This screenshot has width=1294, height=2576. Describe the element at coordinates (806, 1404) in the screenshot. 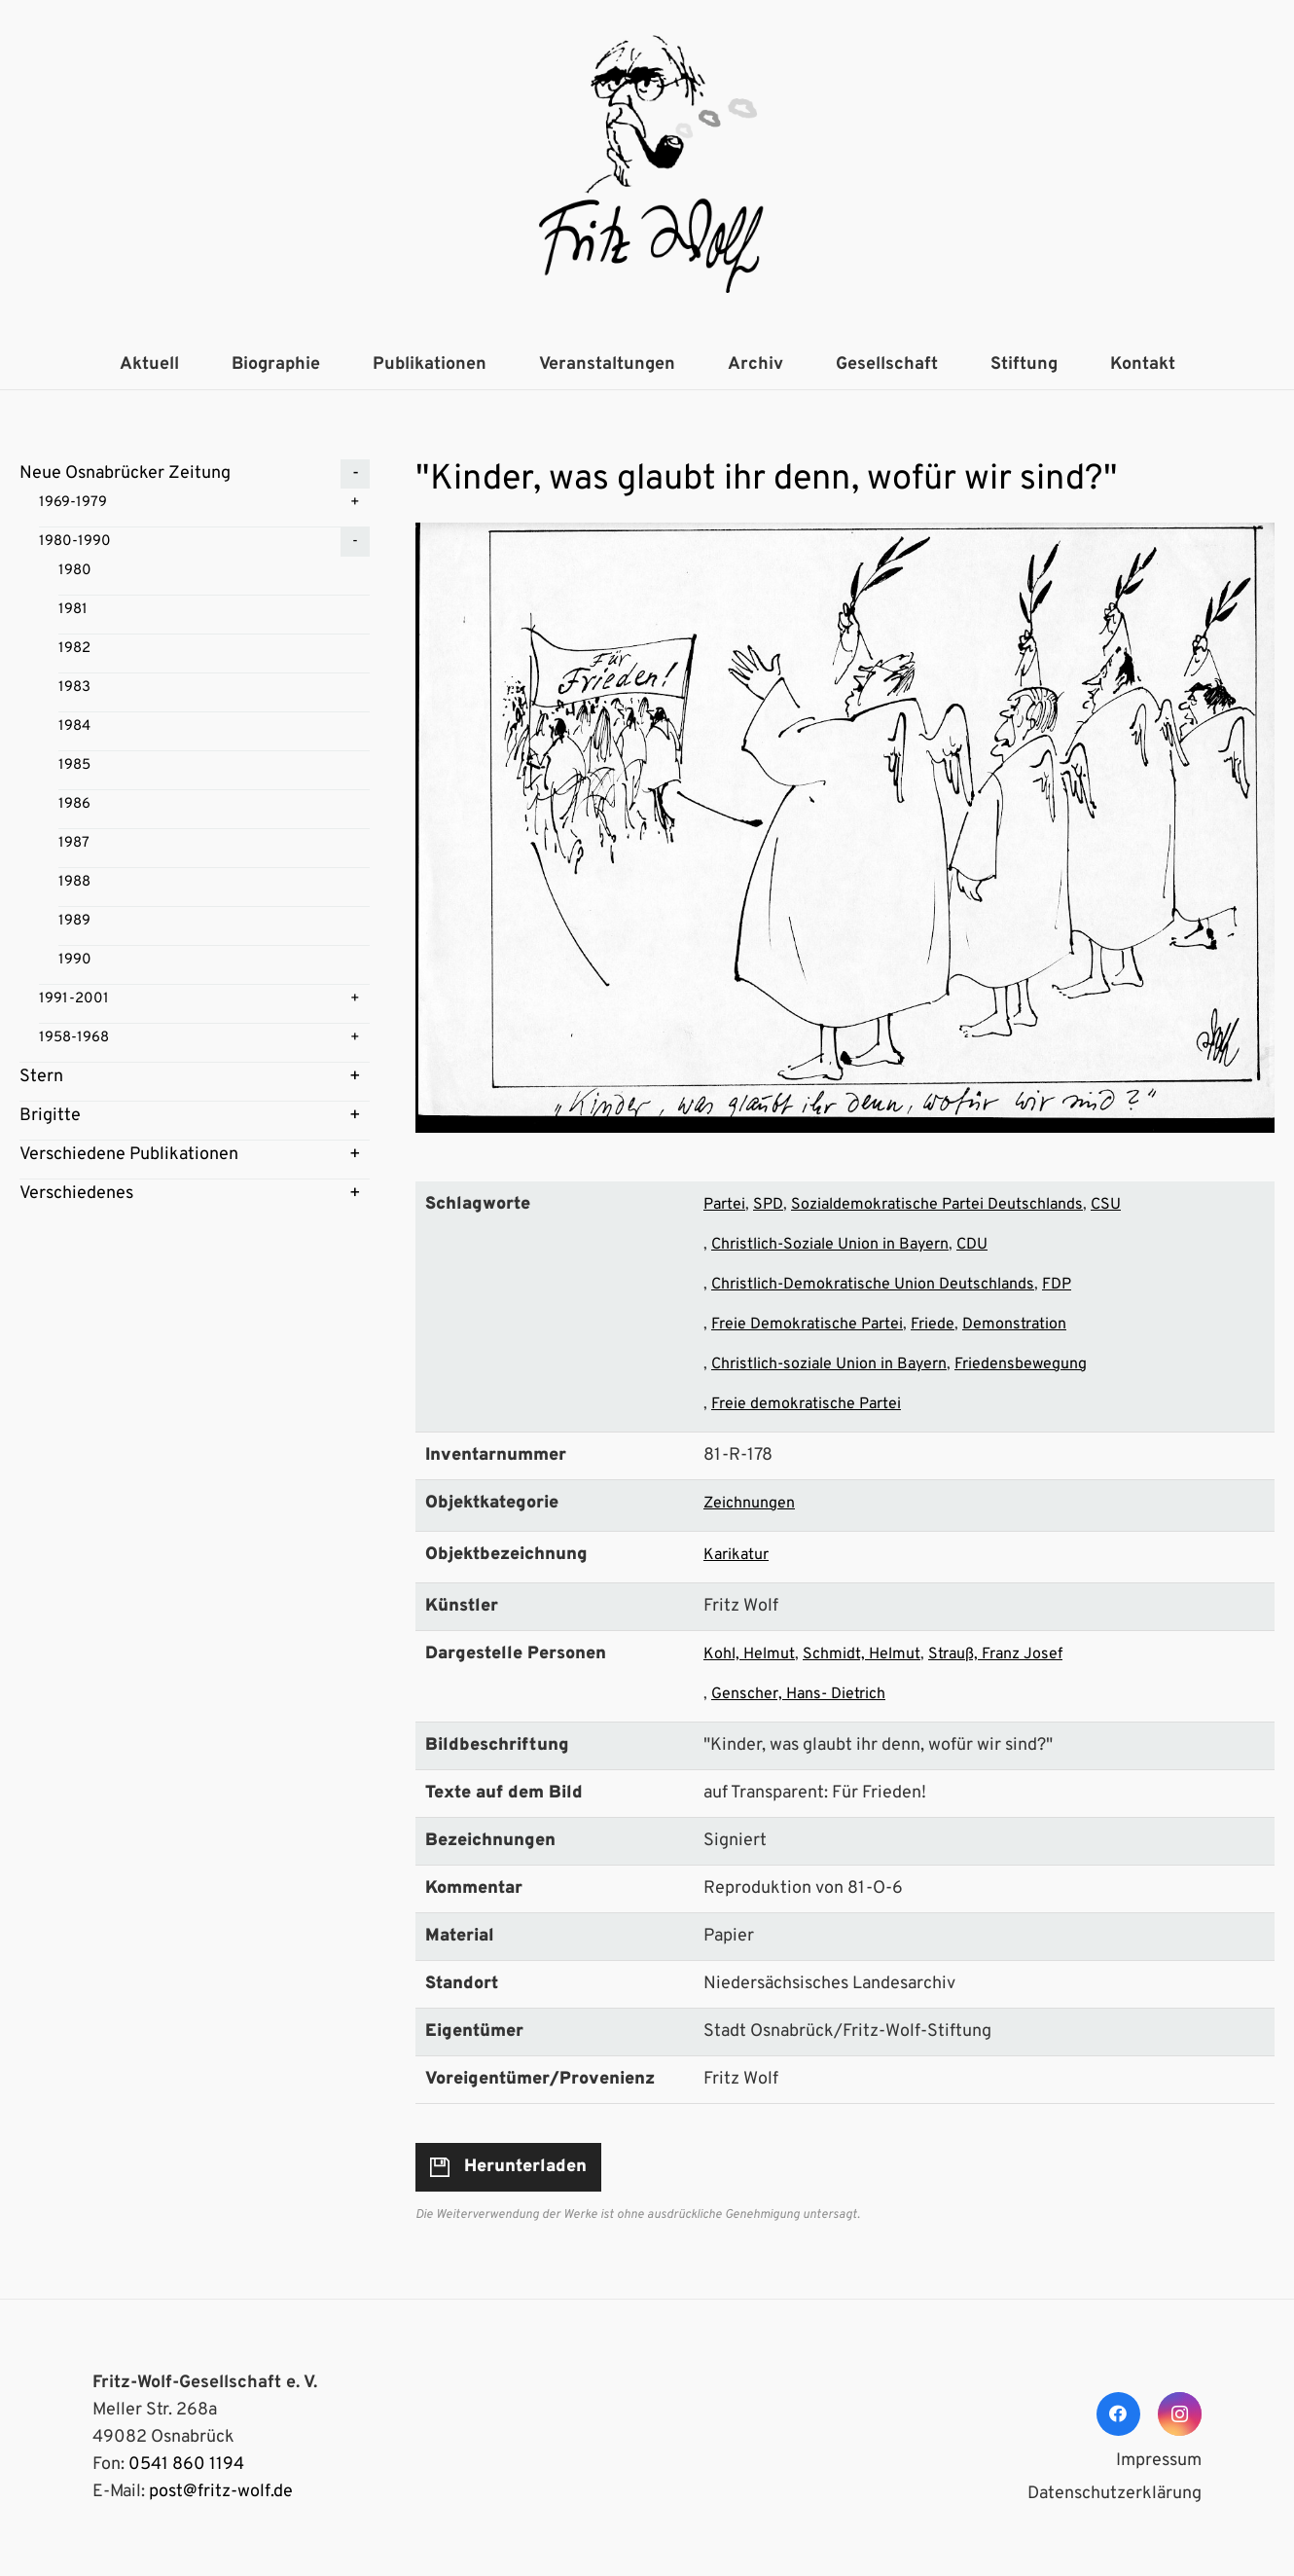

I see `Freie demokratische Partei` at that location.